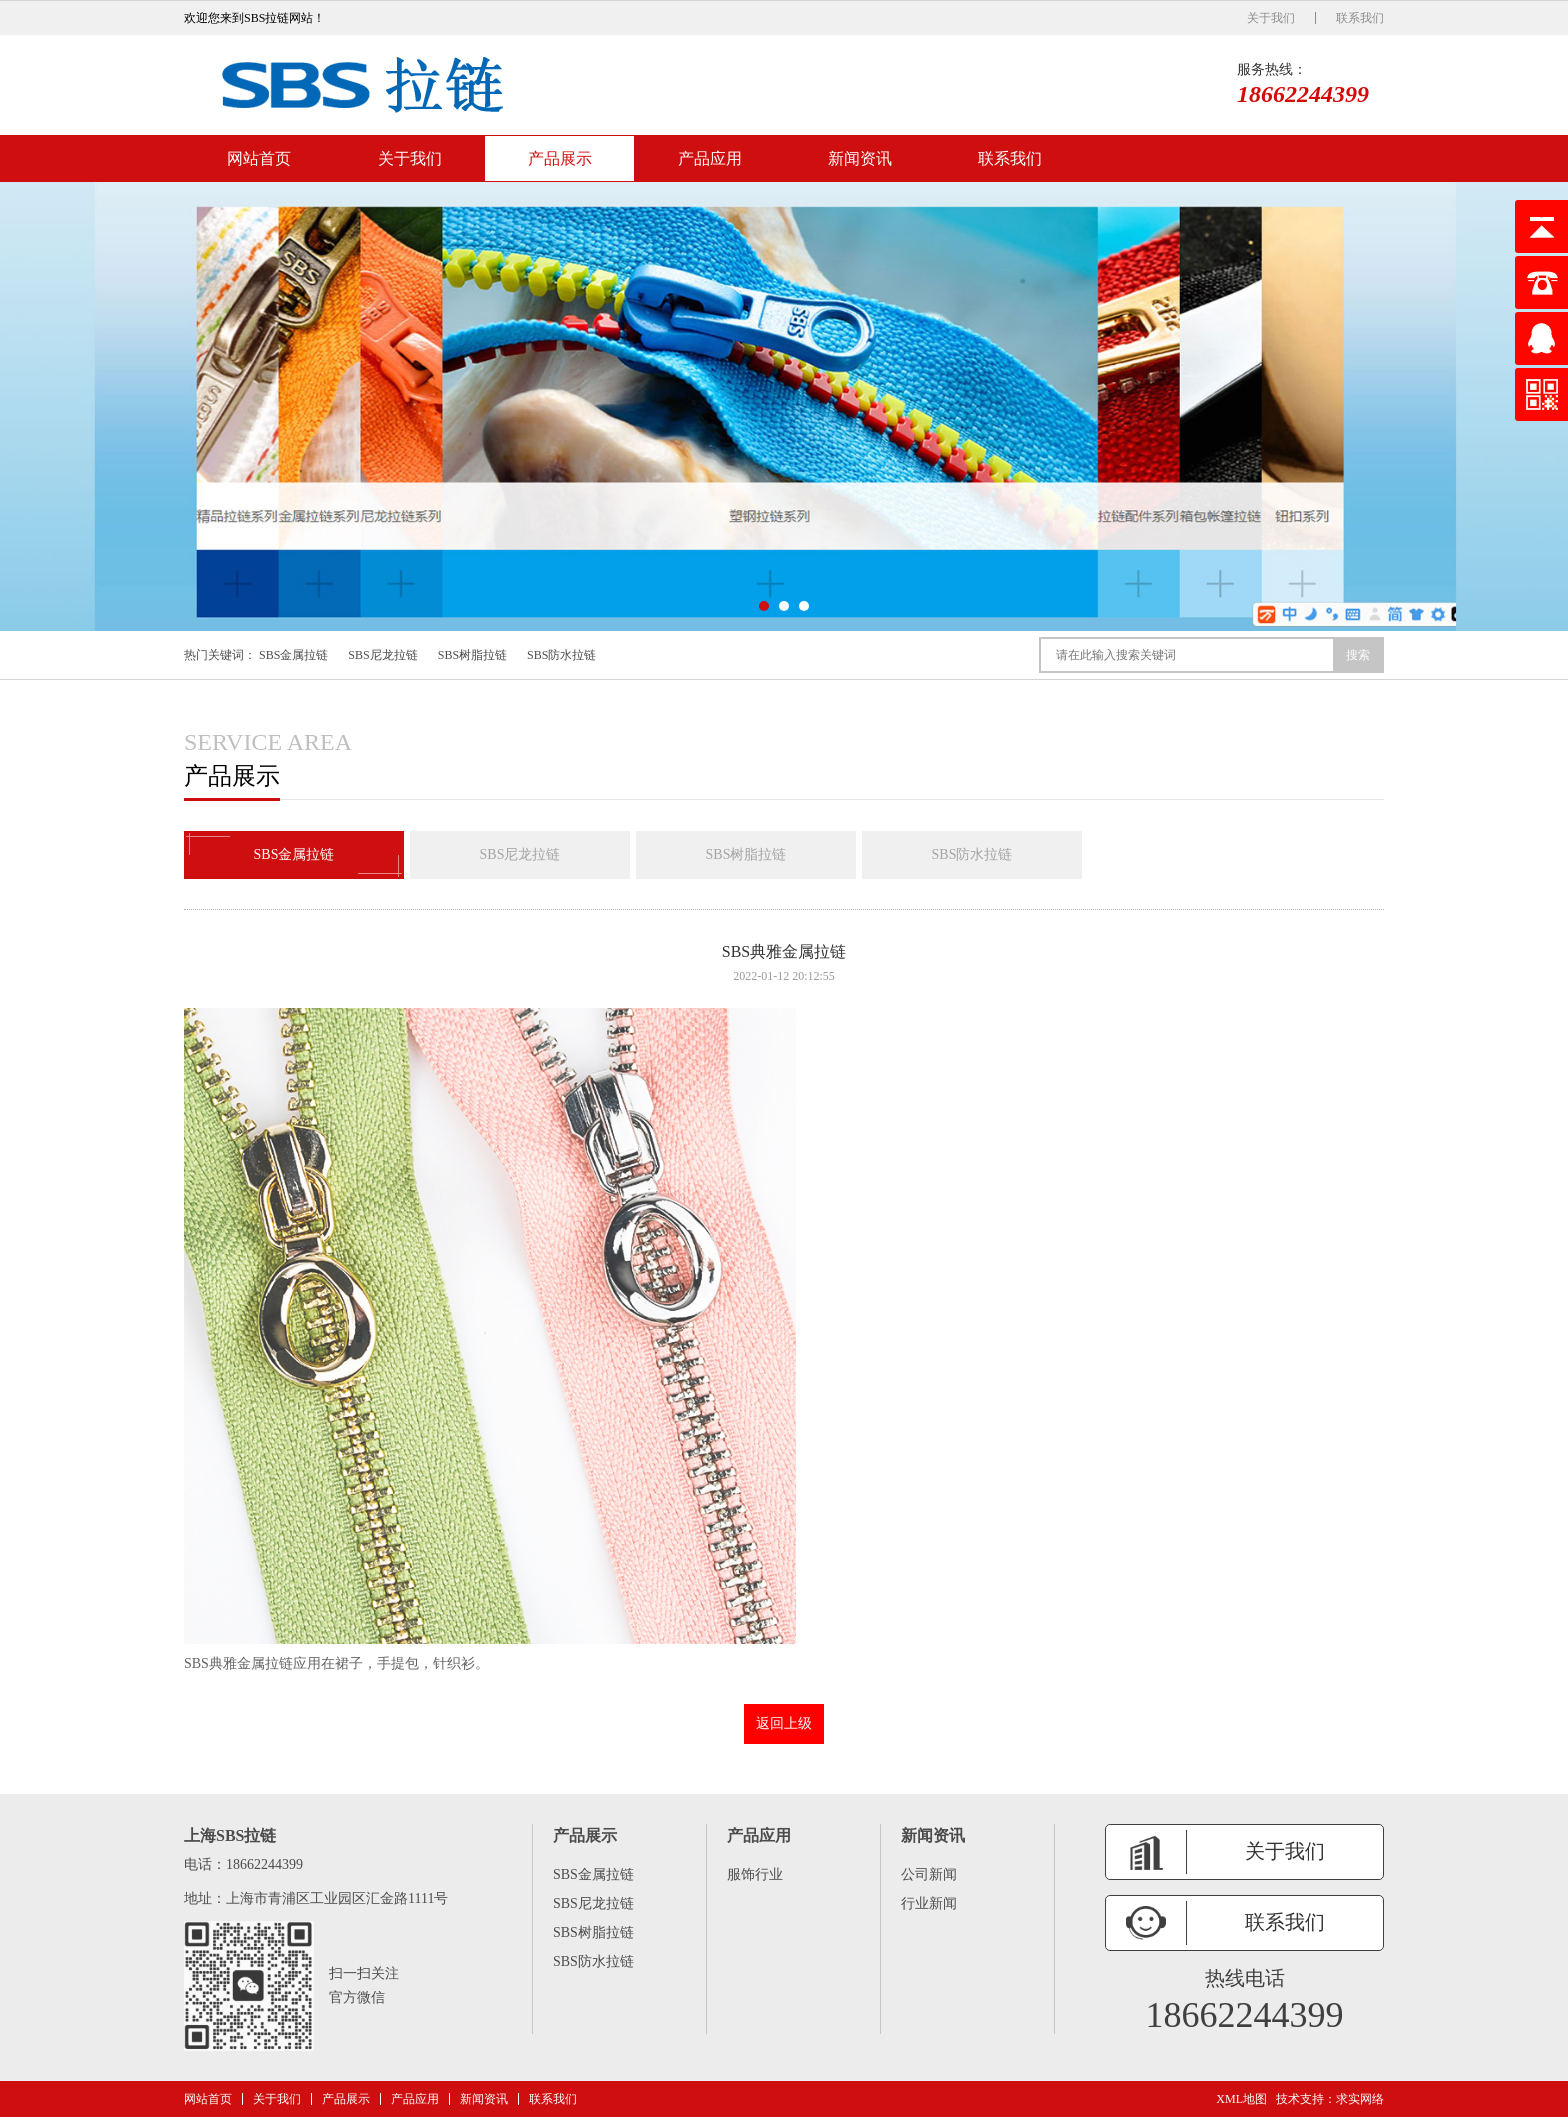 The image size is (1568, 2117). I want to click on 联系我们, so click(1360, 18).